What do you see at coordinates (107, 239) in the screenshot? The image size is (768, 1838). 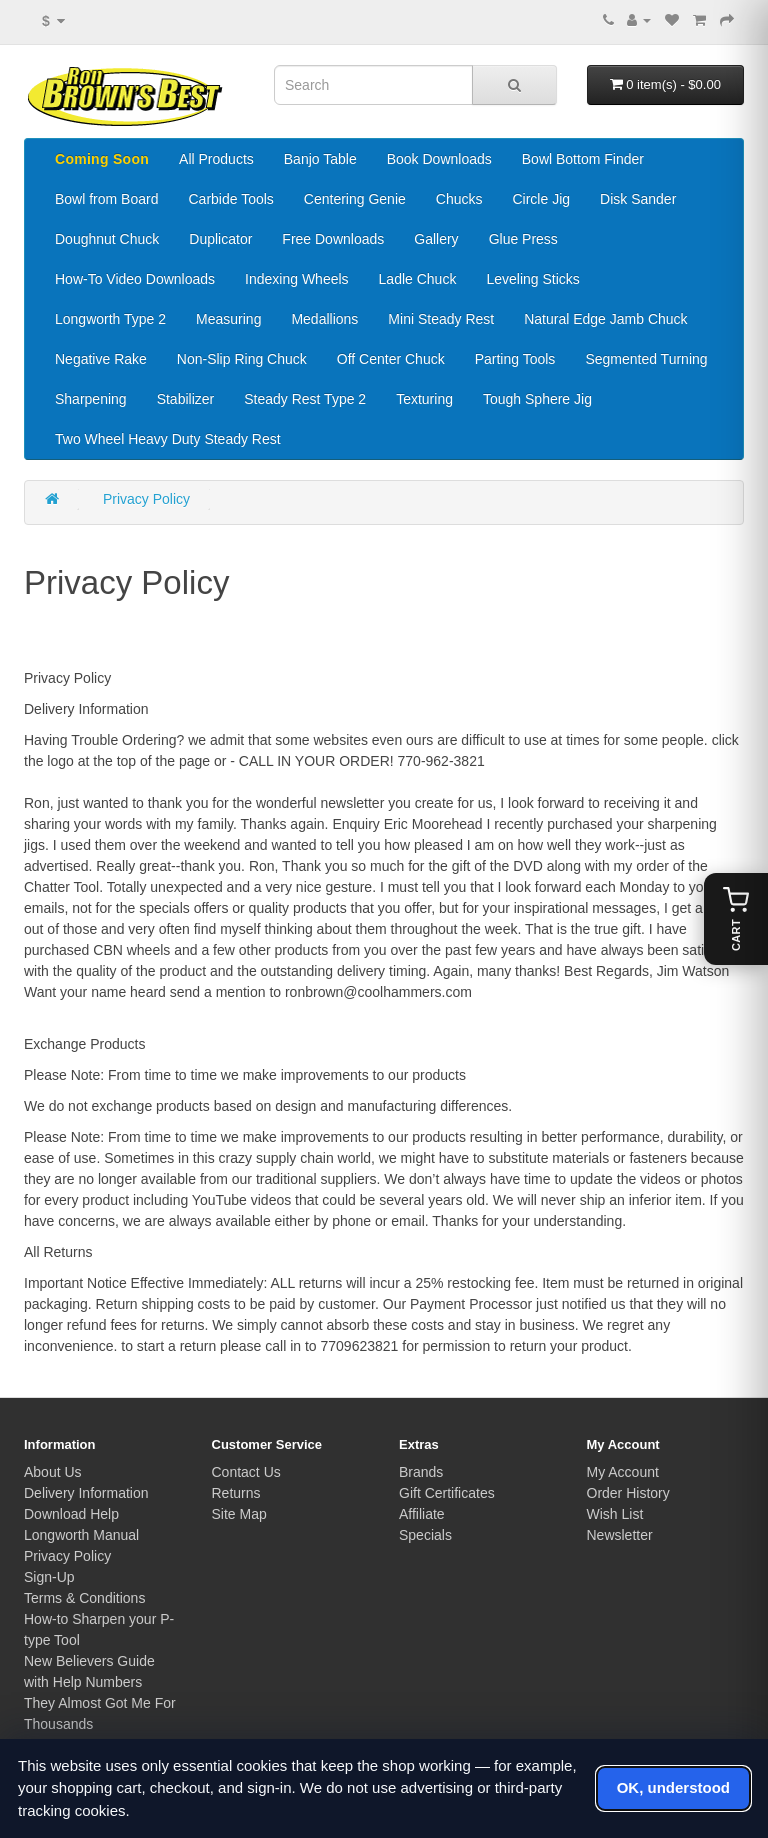 I see `Doughnut Chuck` at bounding box center [107, 239].